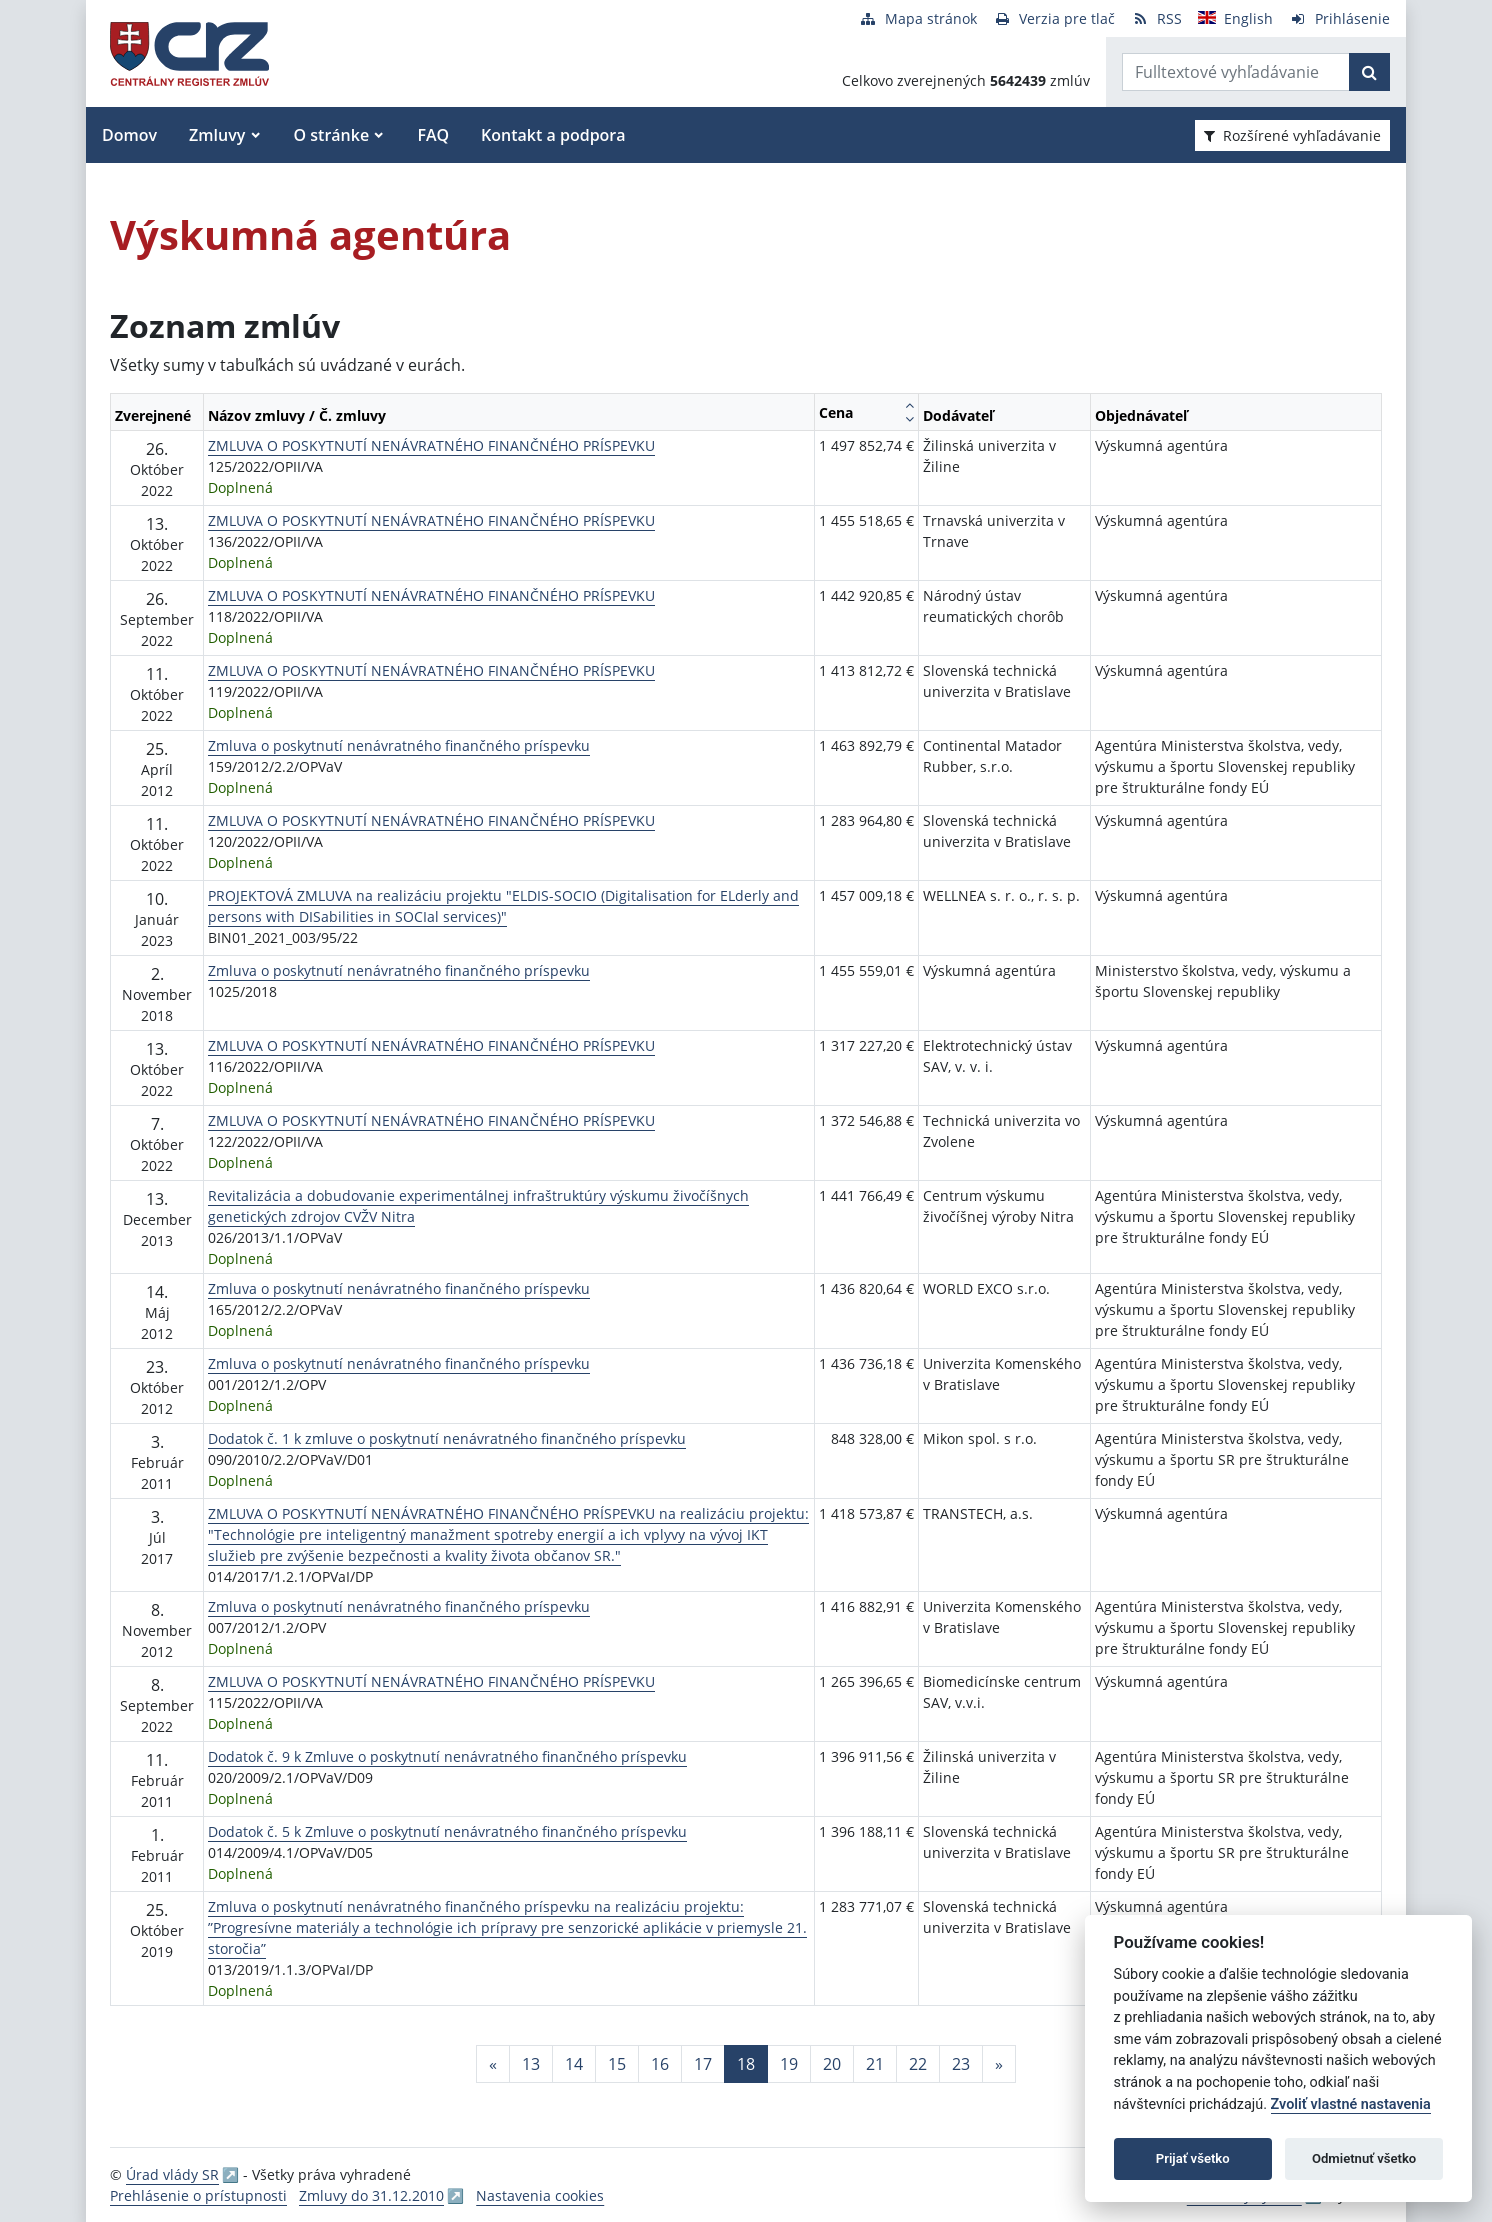 This screenshot has height=2222, width=1492. Describe the element at coordinates (1156, 18) in the screenshot. I see `[RSS odber]` at that location.